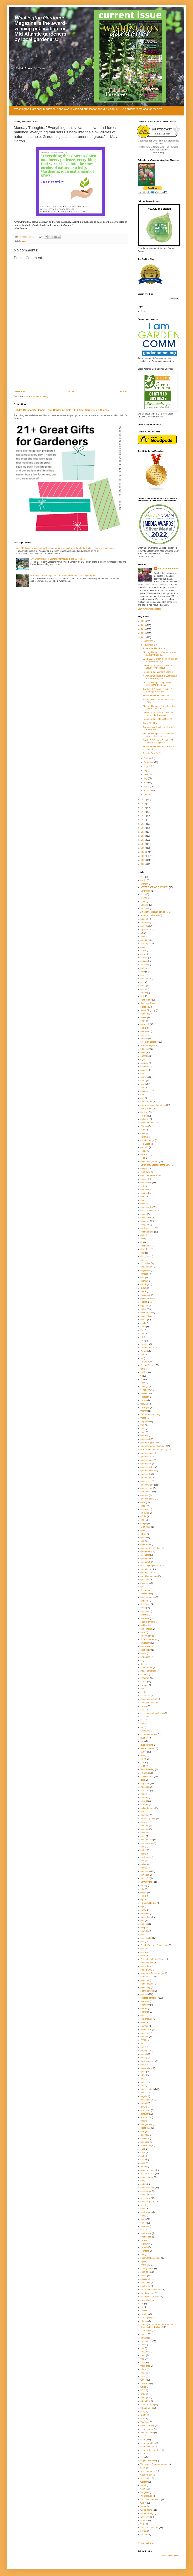 This screenshot has width=193, height=2576. Describe the element at coordinates (141, 1260) in the screenshot. I see `diy` at that location.